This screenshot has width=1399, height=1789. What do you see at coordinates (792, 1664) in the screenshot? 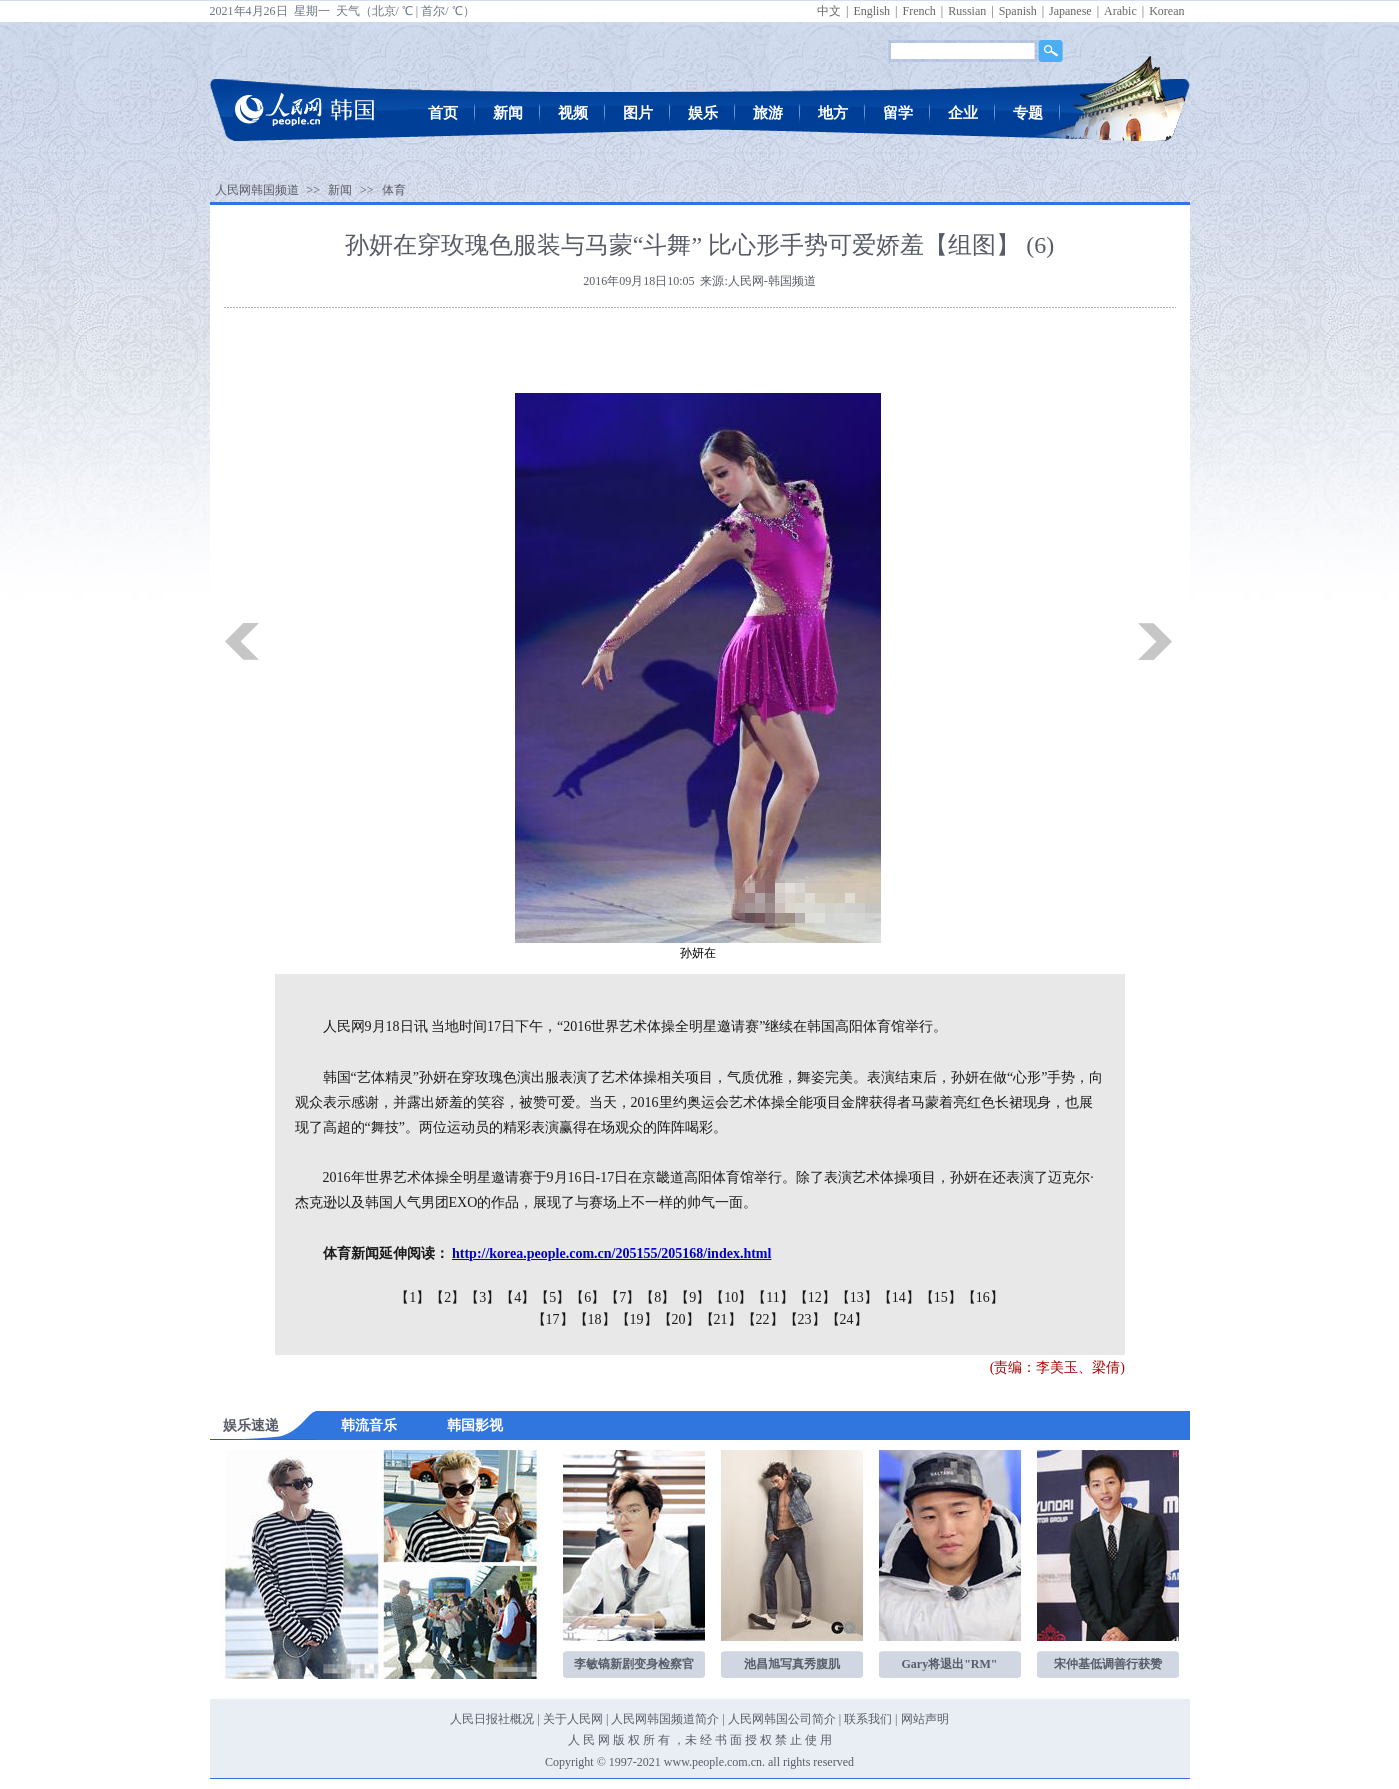
I see `池昌旭写真秀腹肌` at bounding box center [792, 1664].